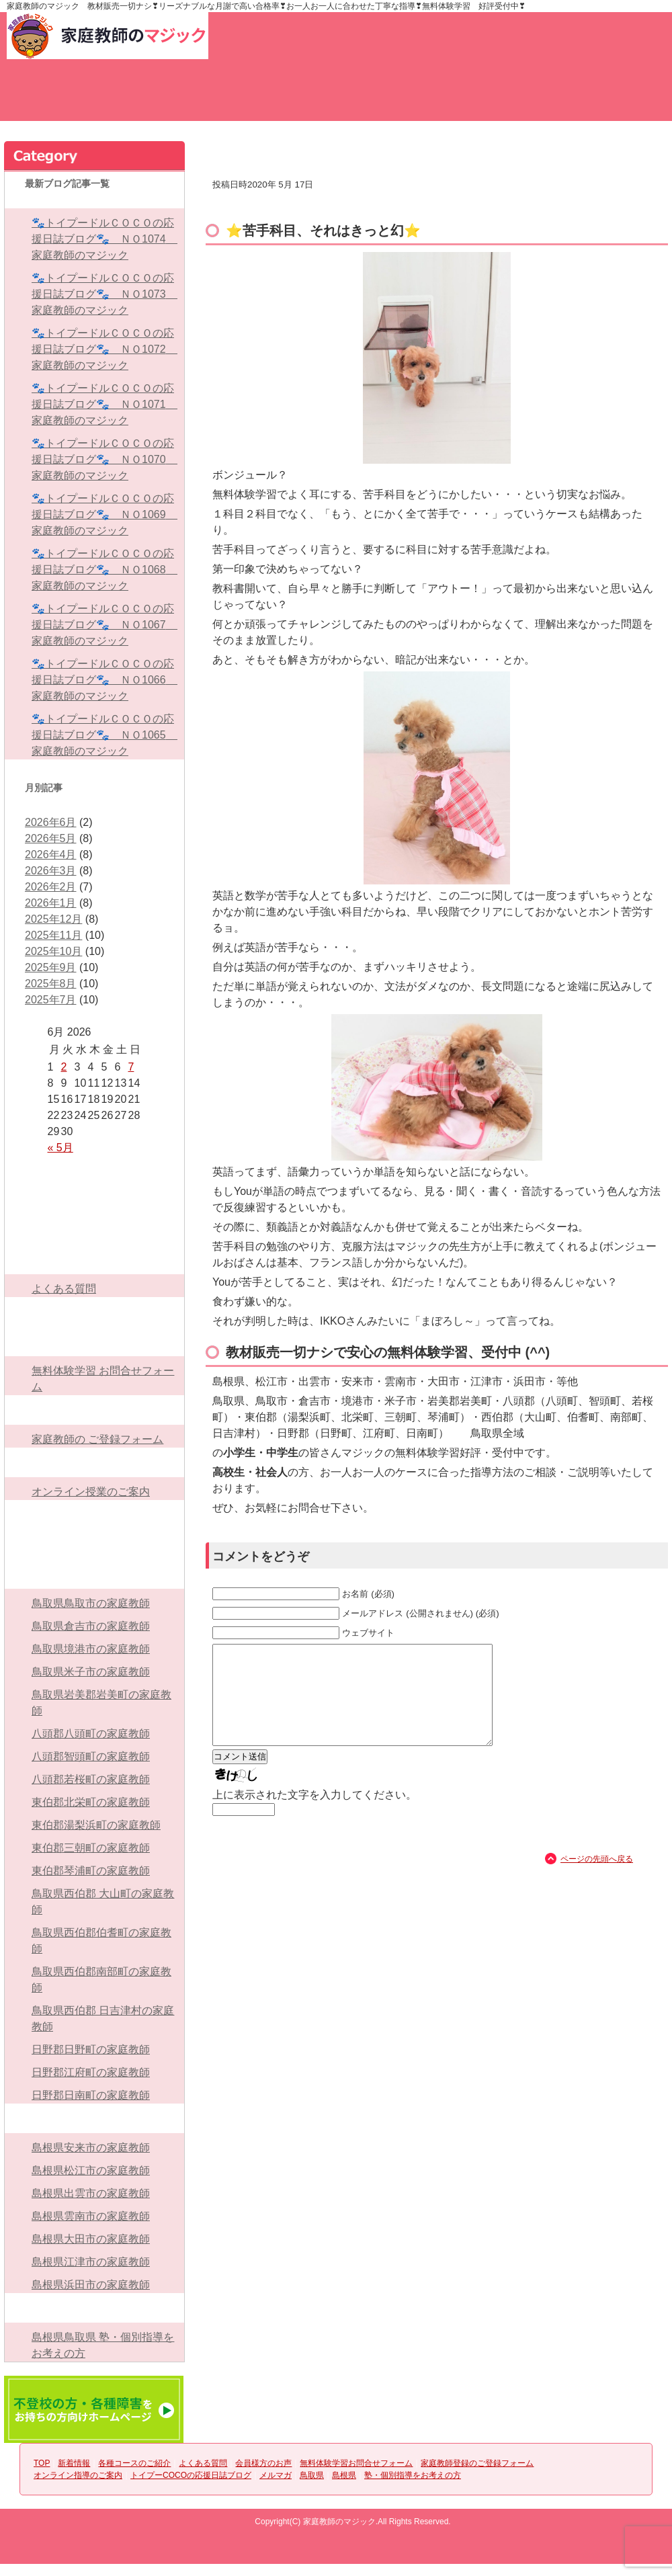 This screenshot has width=672, height=2576. Describe the element at coordinates (91, 1671) in the screenshot. I see `鳥取県米子市の家庭教師` at that location.